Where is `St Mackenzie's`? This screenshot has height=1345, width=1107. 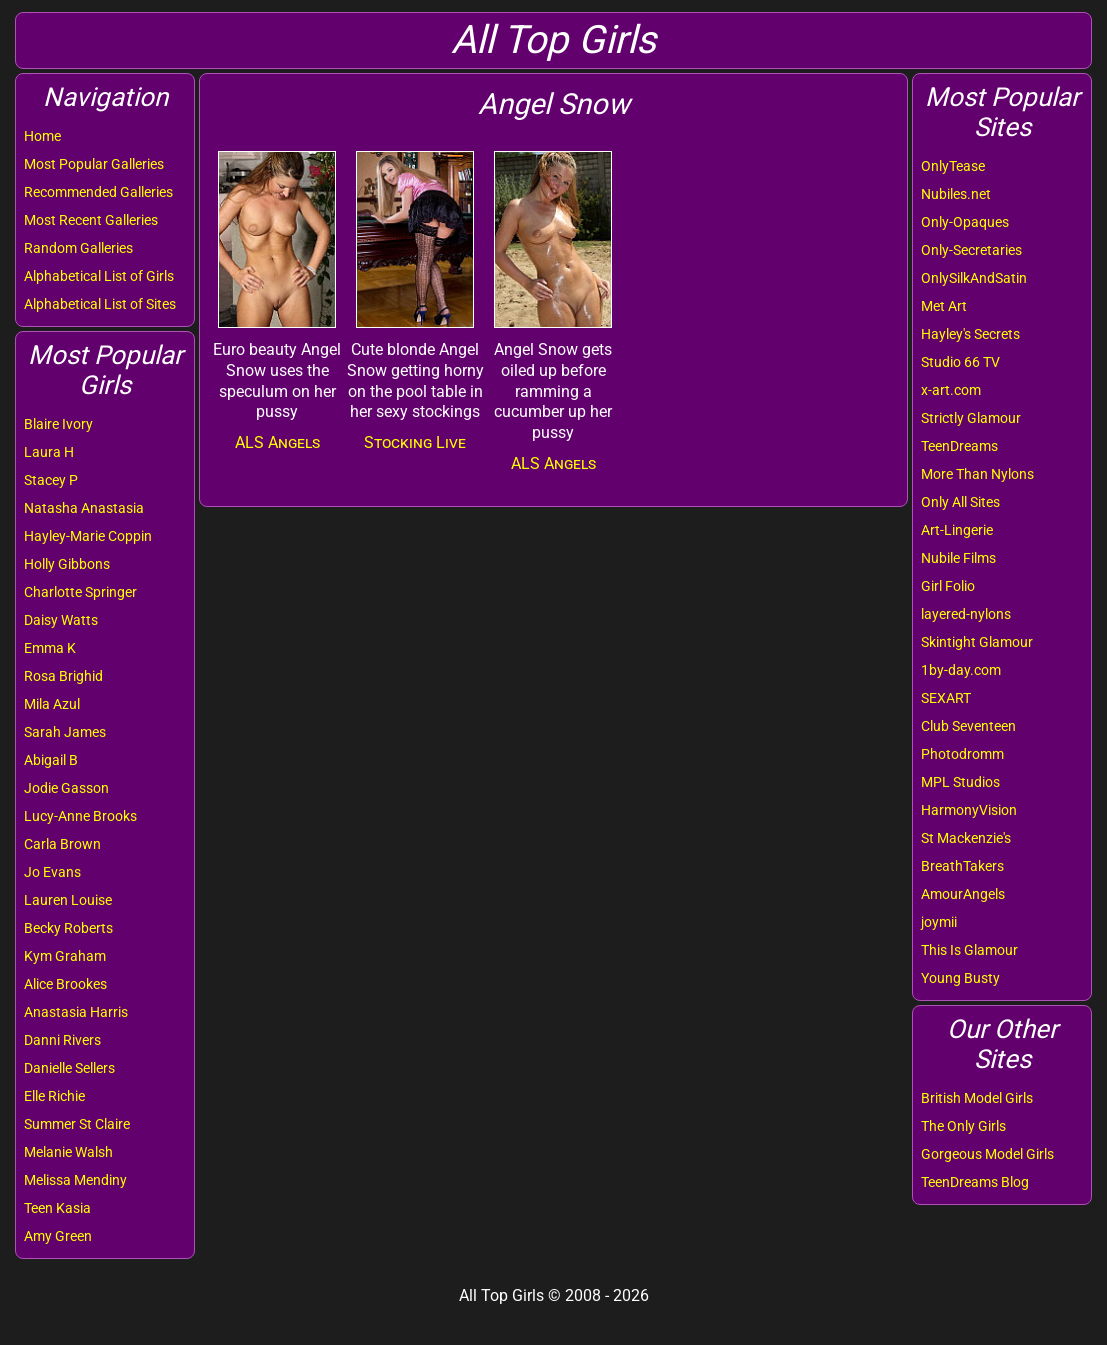
St Mackenzie's is located at coordinates (966, 838).